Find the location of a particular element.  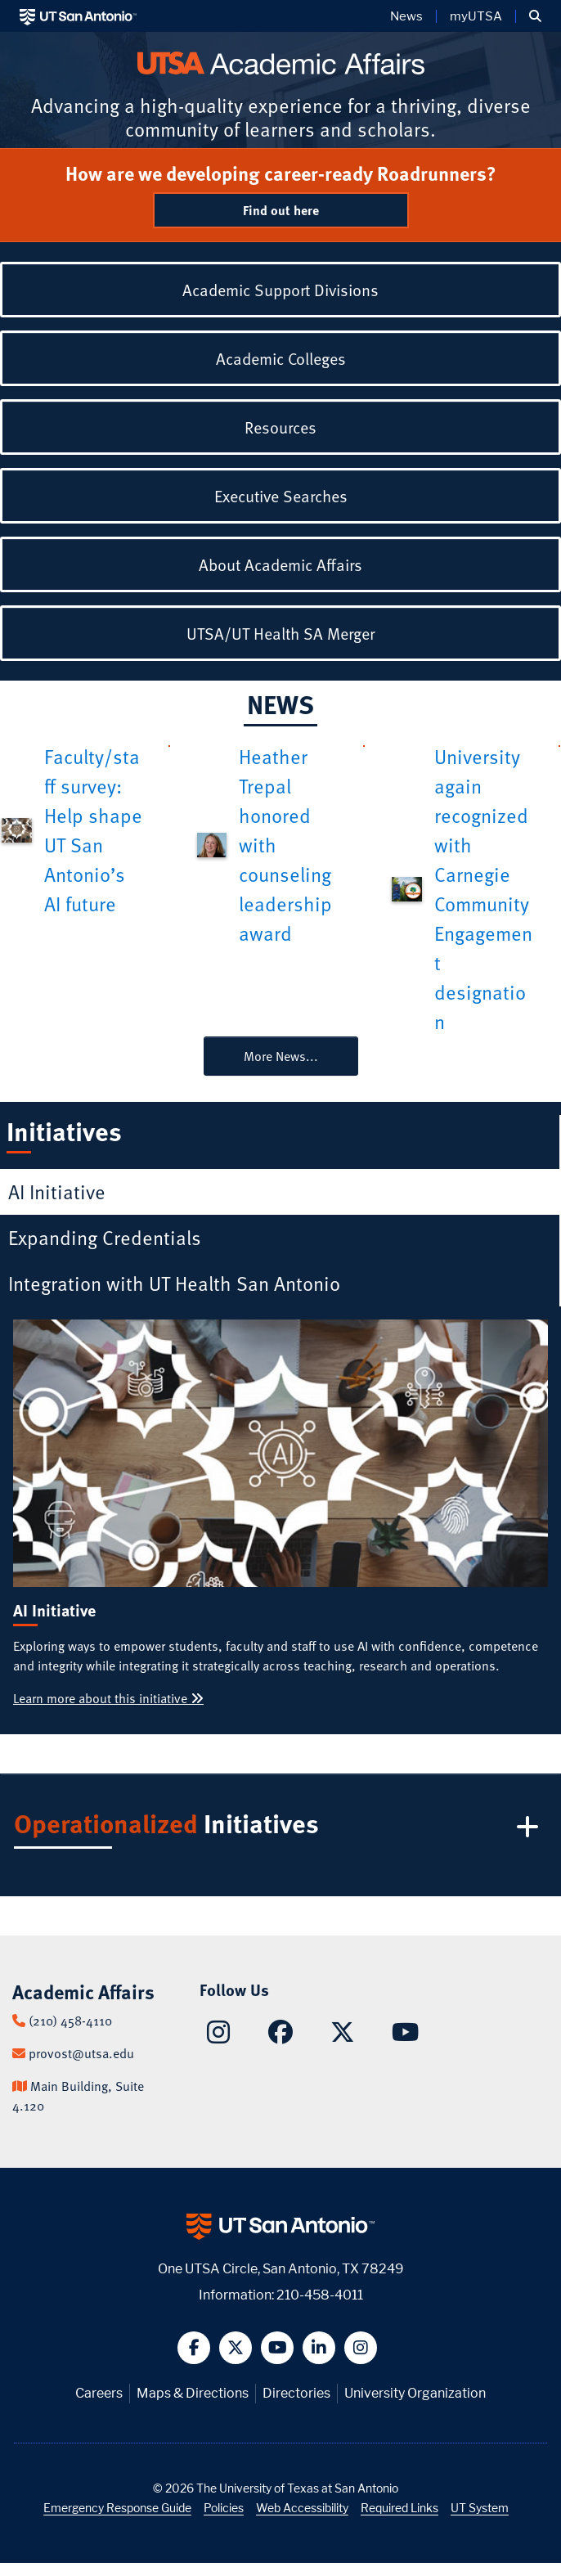

[Academic Affairs on Facebook] is located at coordinates (280, 2036).